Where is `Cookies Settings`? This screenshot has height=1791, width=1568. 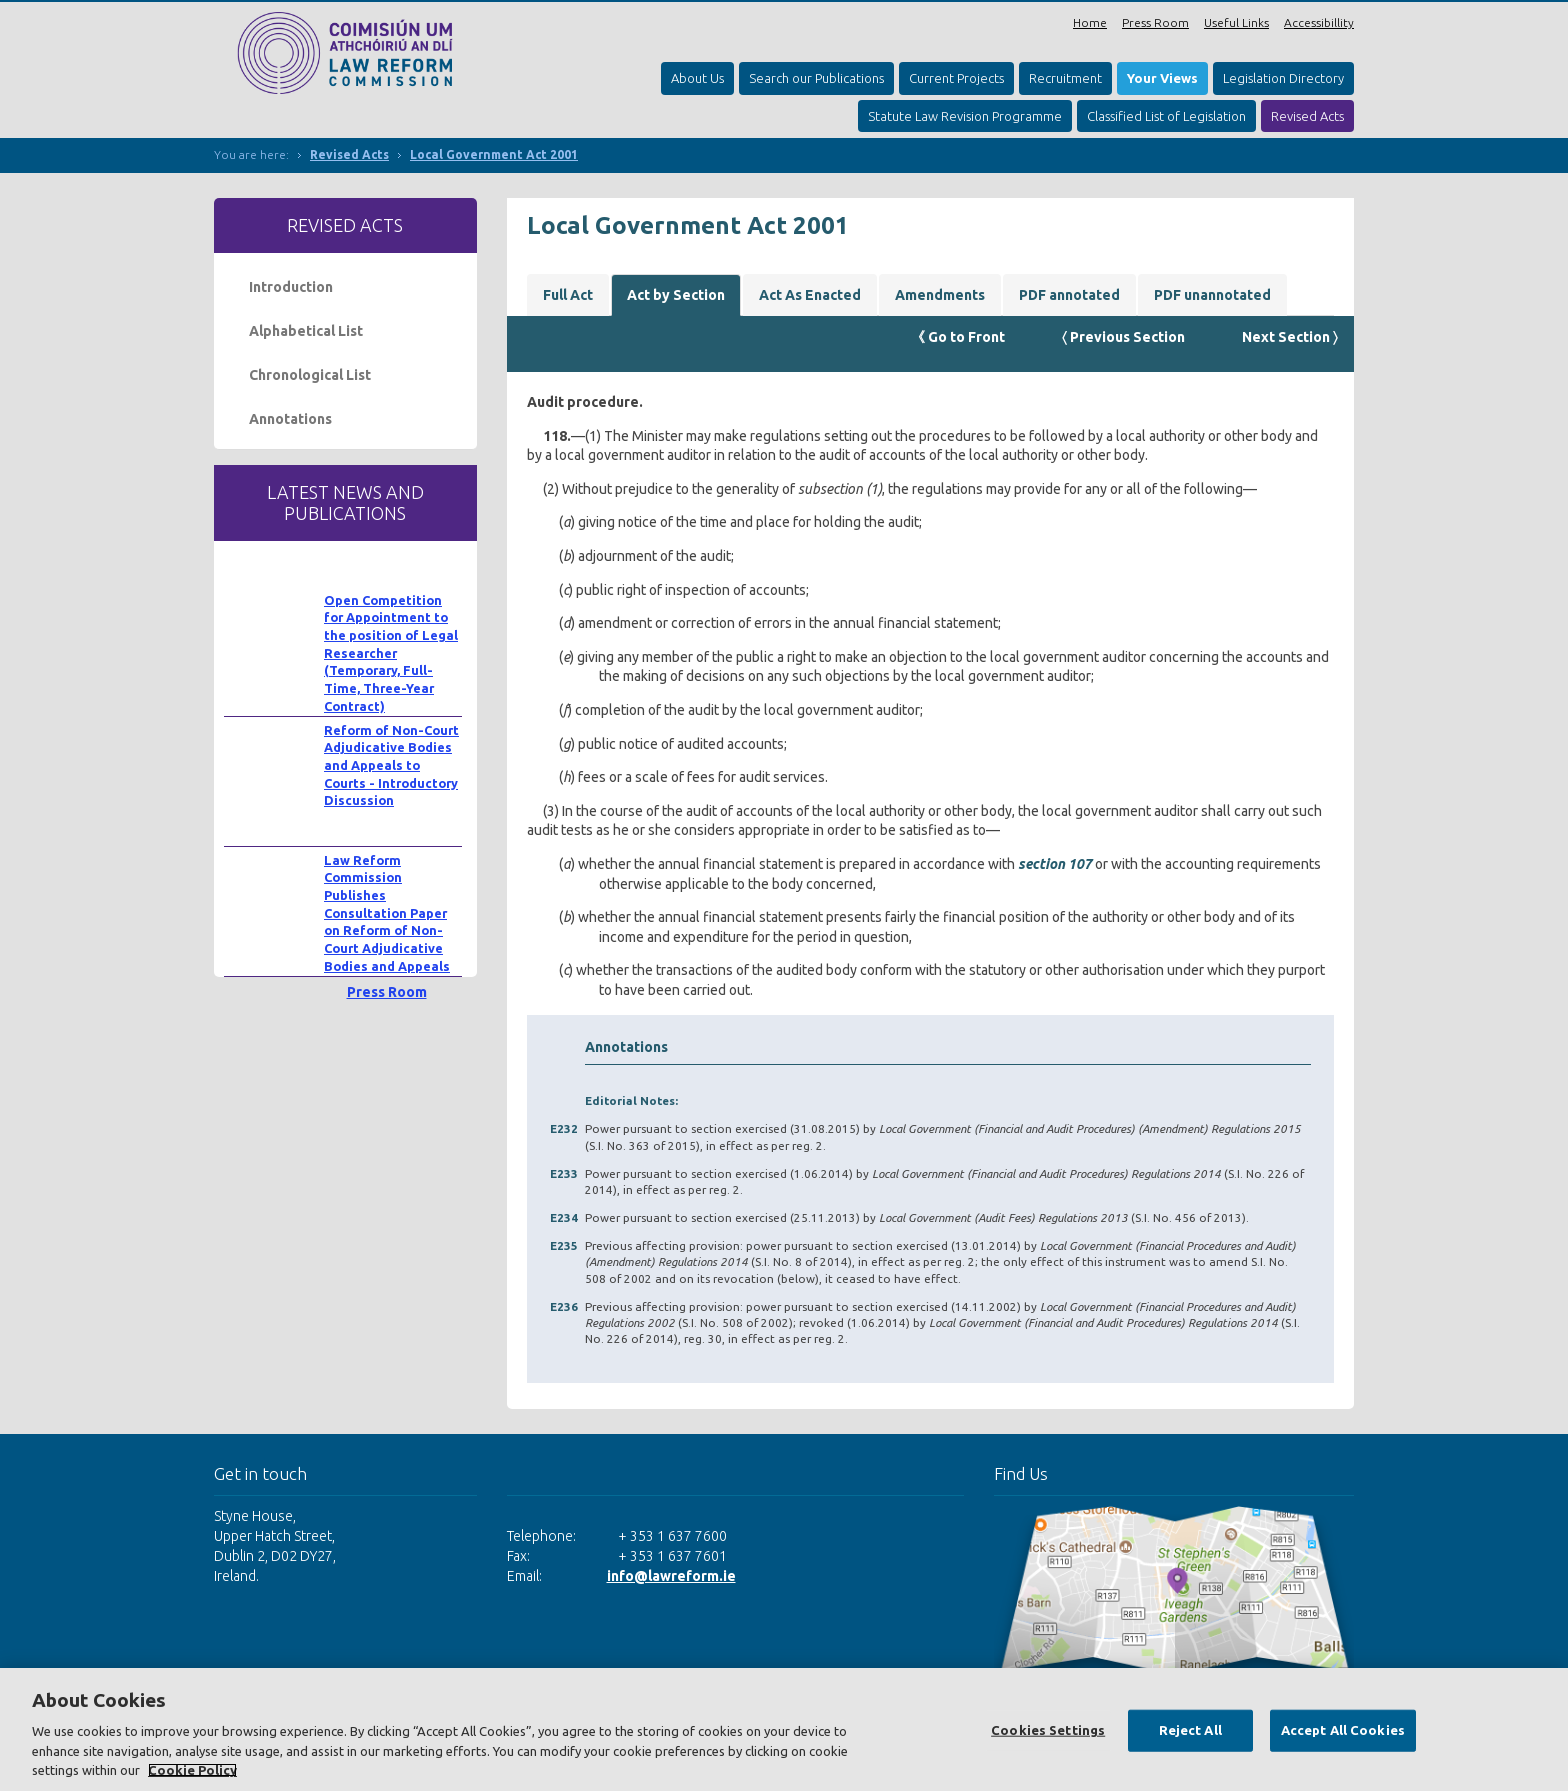
Cookies Settings is located at coordinates (1048, 1730).